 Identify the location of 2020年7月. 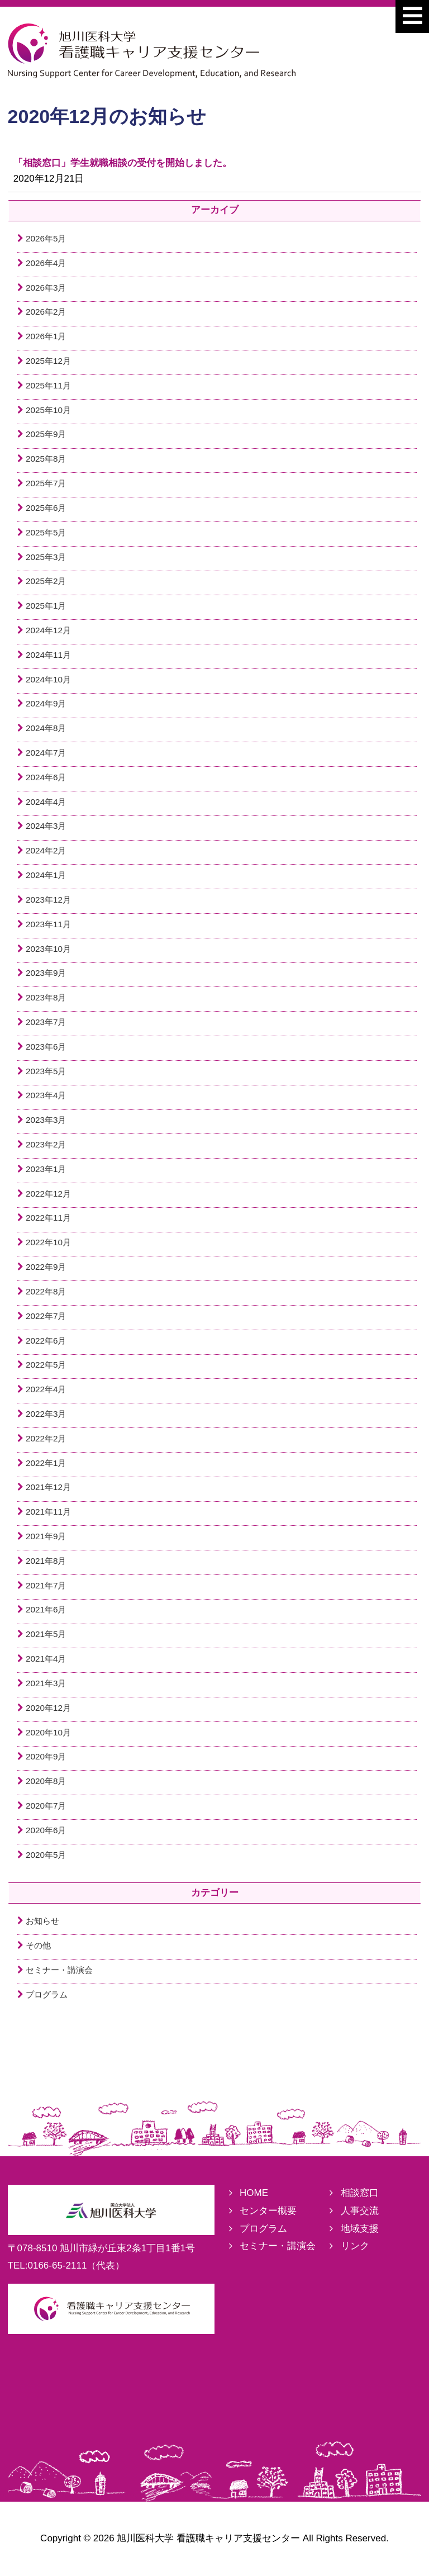
(46, 1805).